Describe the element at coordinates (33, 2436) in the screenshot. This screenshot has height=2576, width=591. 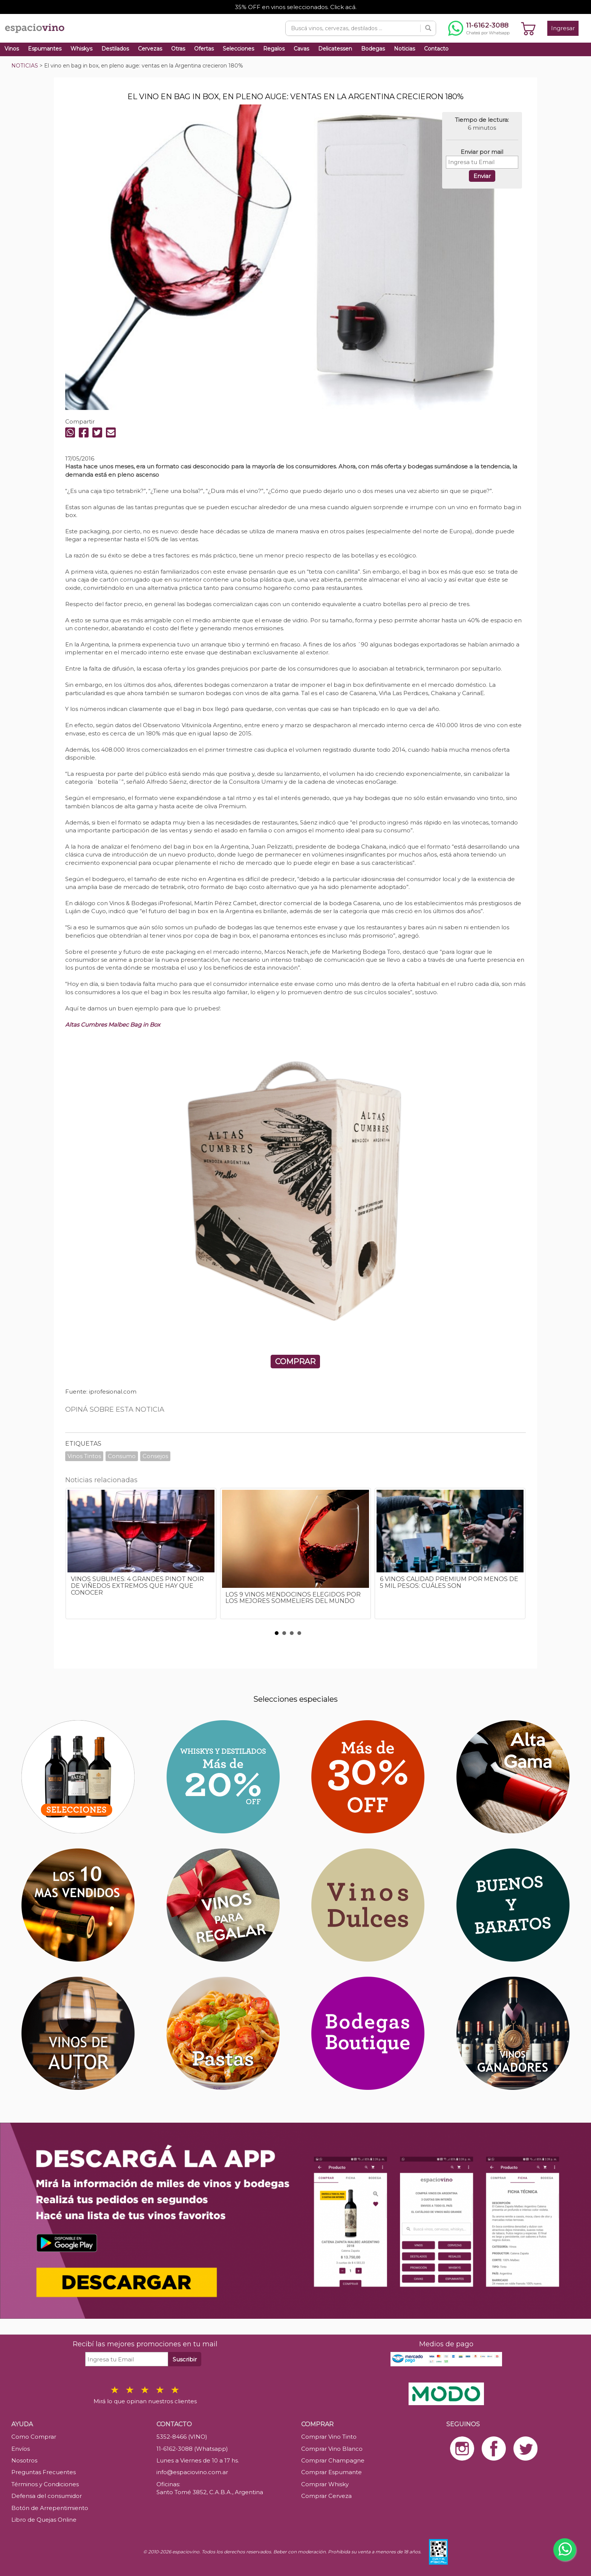
I see `Como Comprar` at that location.